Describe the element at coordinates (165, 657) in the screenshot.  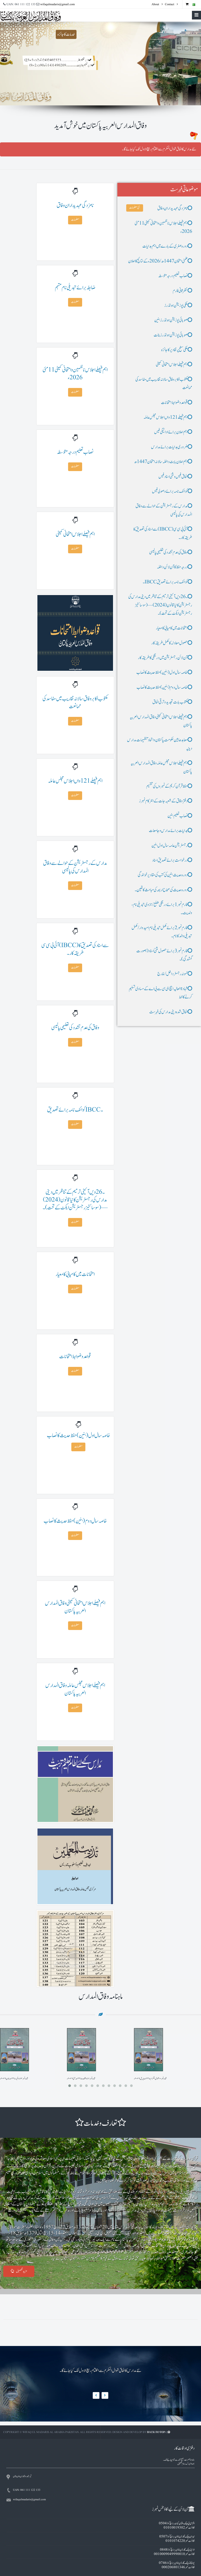
I see `آن لائن رجسٹریشن میں درستگی کا طریقہ کار` at that location.